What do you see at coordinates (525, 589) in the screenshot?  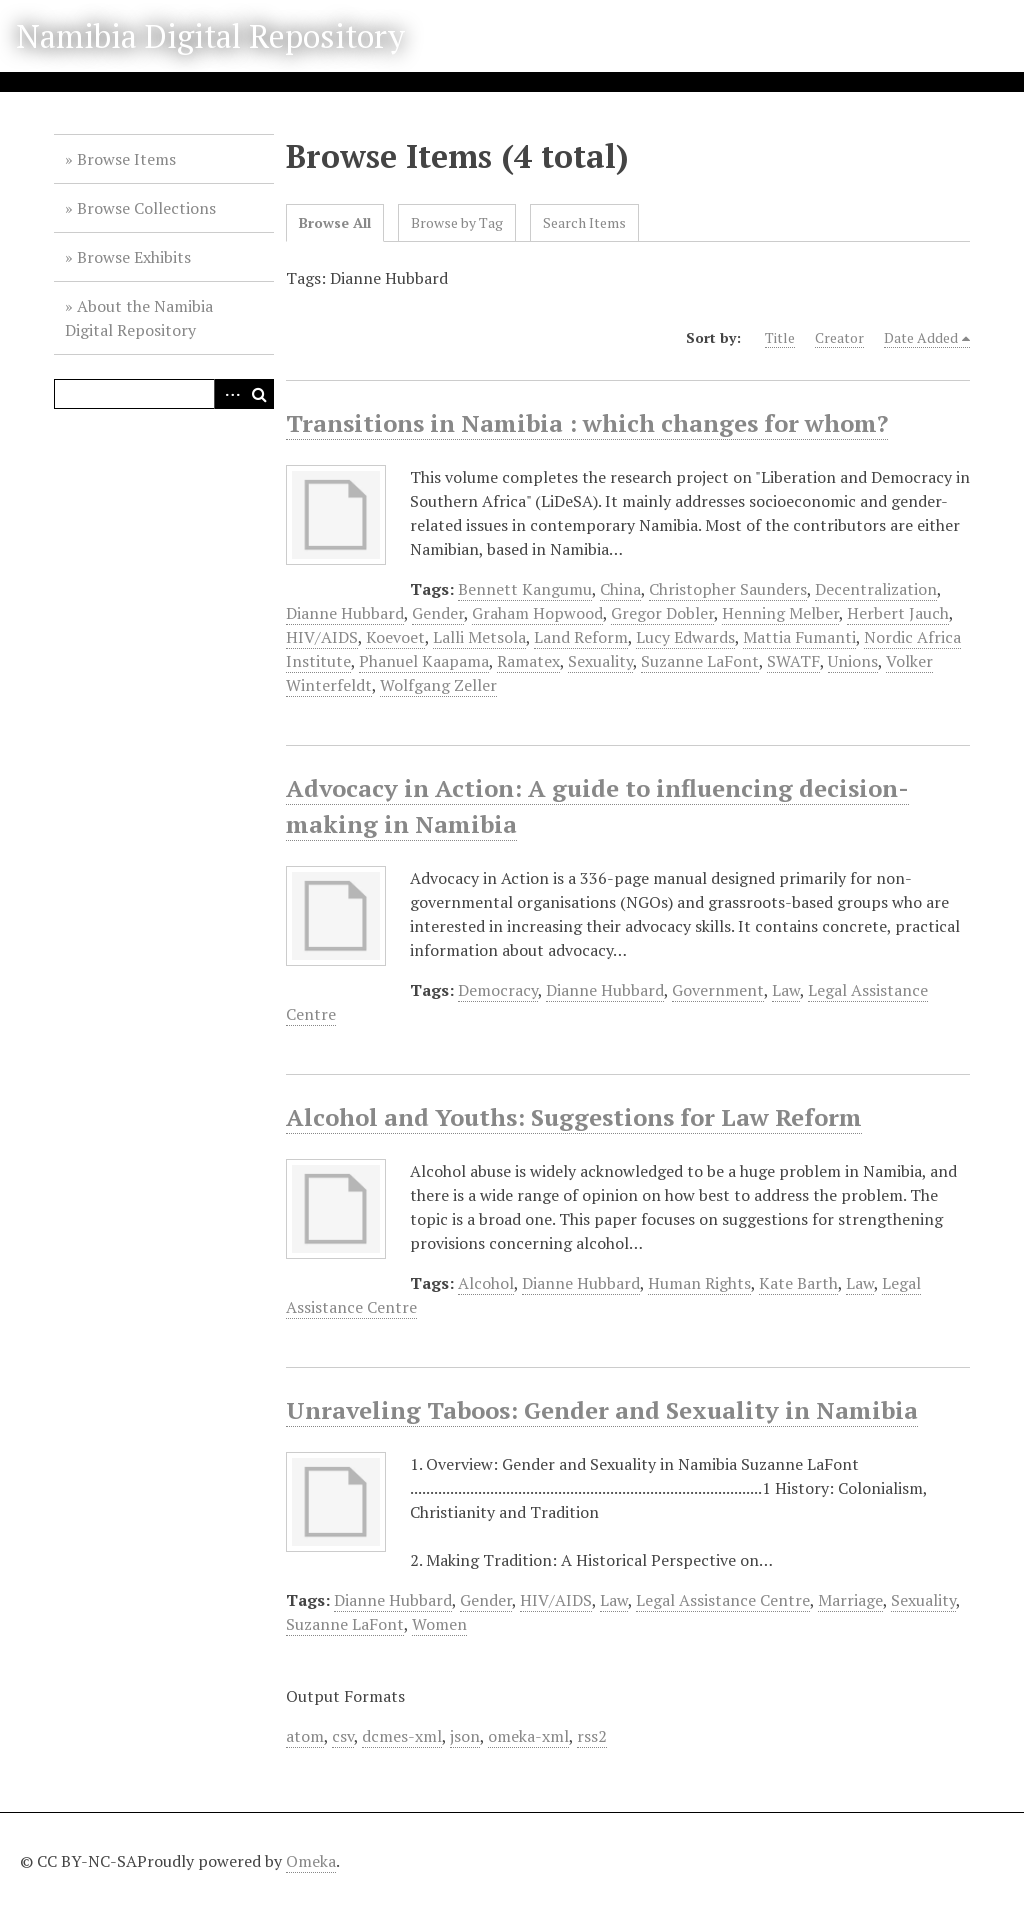 I see `Bennett Kangumu` at bounding box center [525, 589].